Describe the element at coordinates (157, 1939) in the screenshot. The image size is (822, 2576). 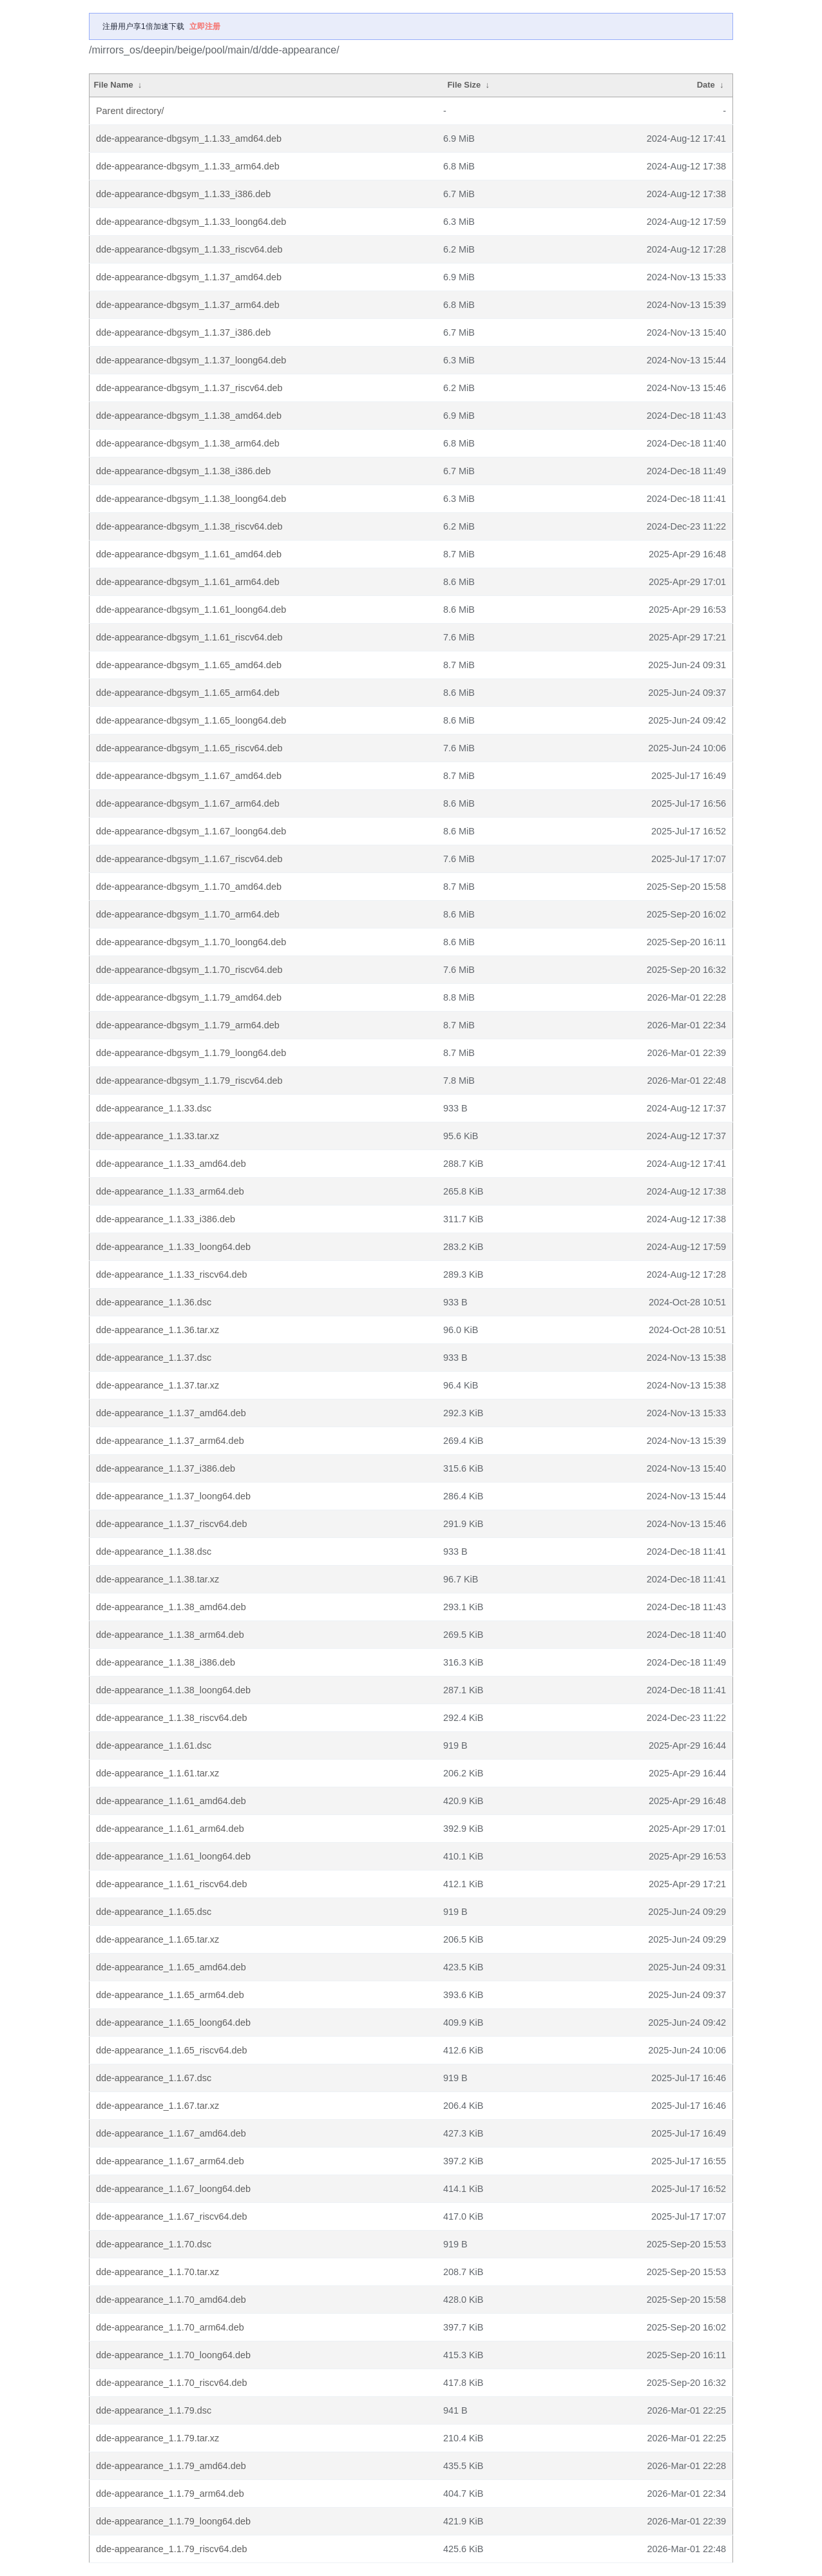
I see `dde-appearance_1.1.65.tar.xz` at that location.